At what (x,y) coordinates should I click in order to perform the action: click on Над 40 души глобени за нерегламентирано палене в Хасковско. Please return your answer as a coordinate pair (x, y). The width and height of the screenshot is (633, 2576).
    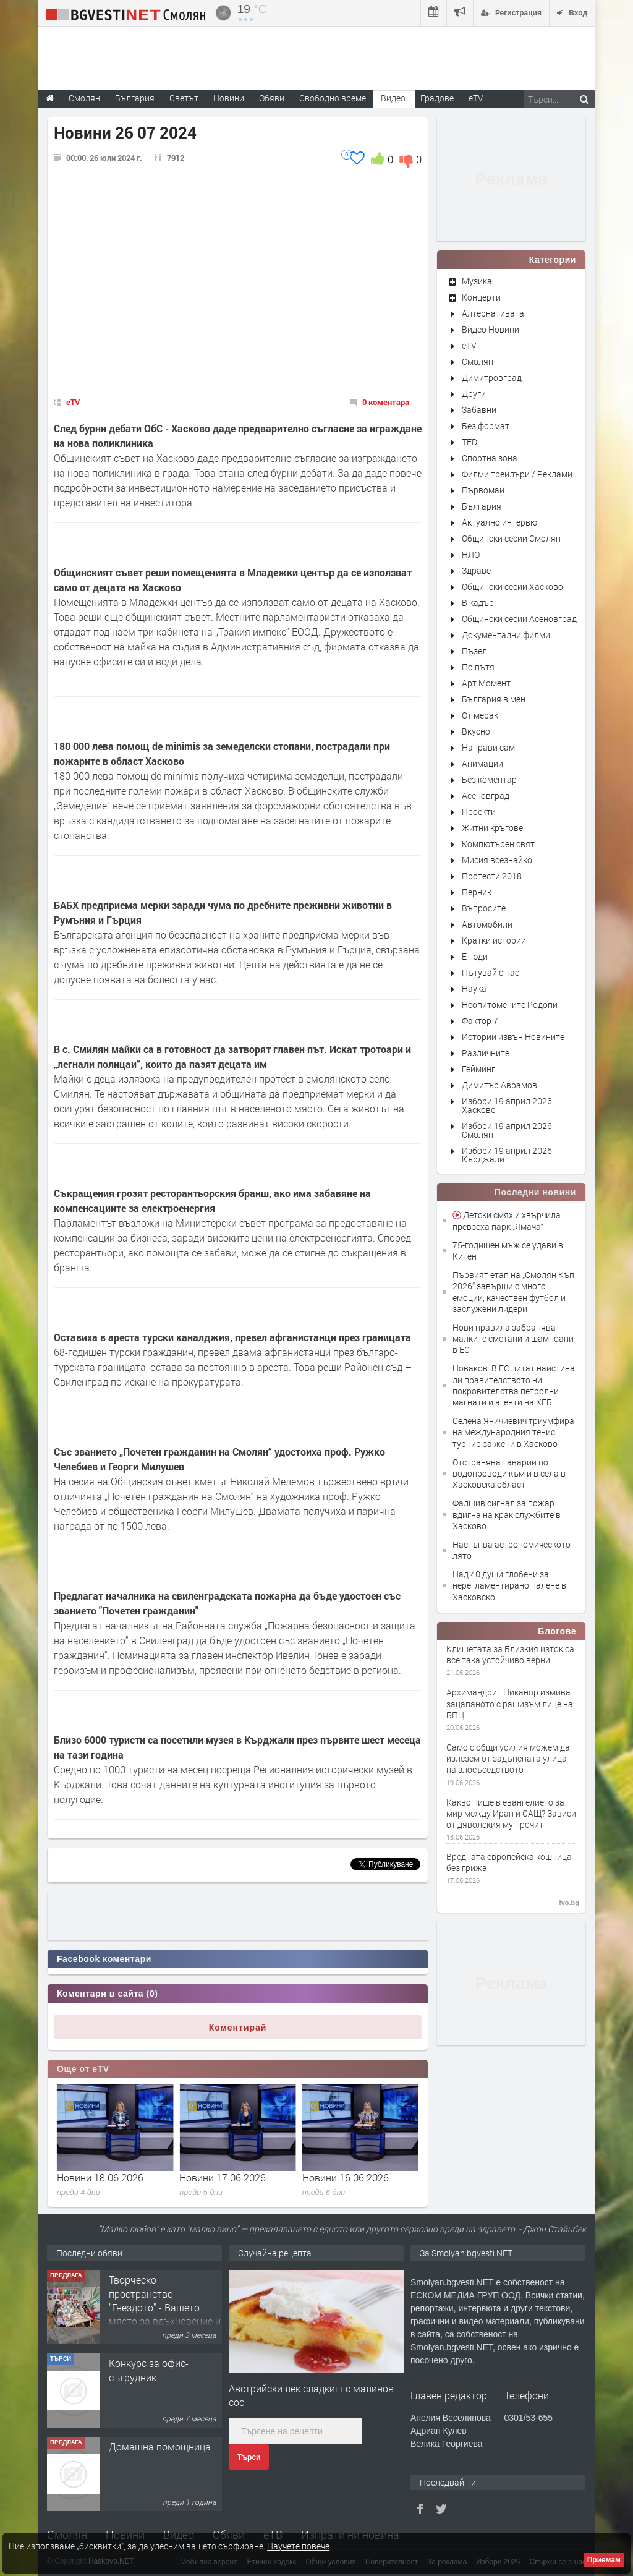
    Looking at the image, I should click on (509, 1585).